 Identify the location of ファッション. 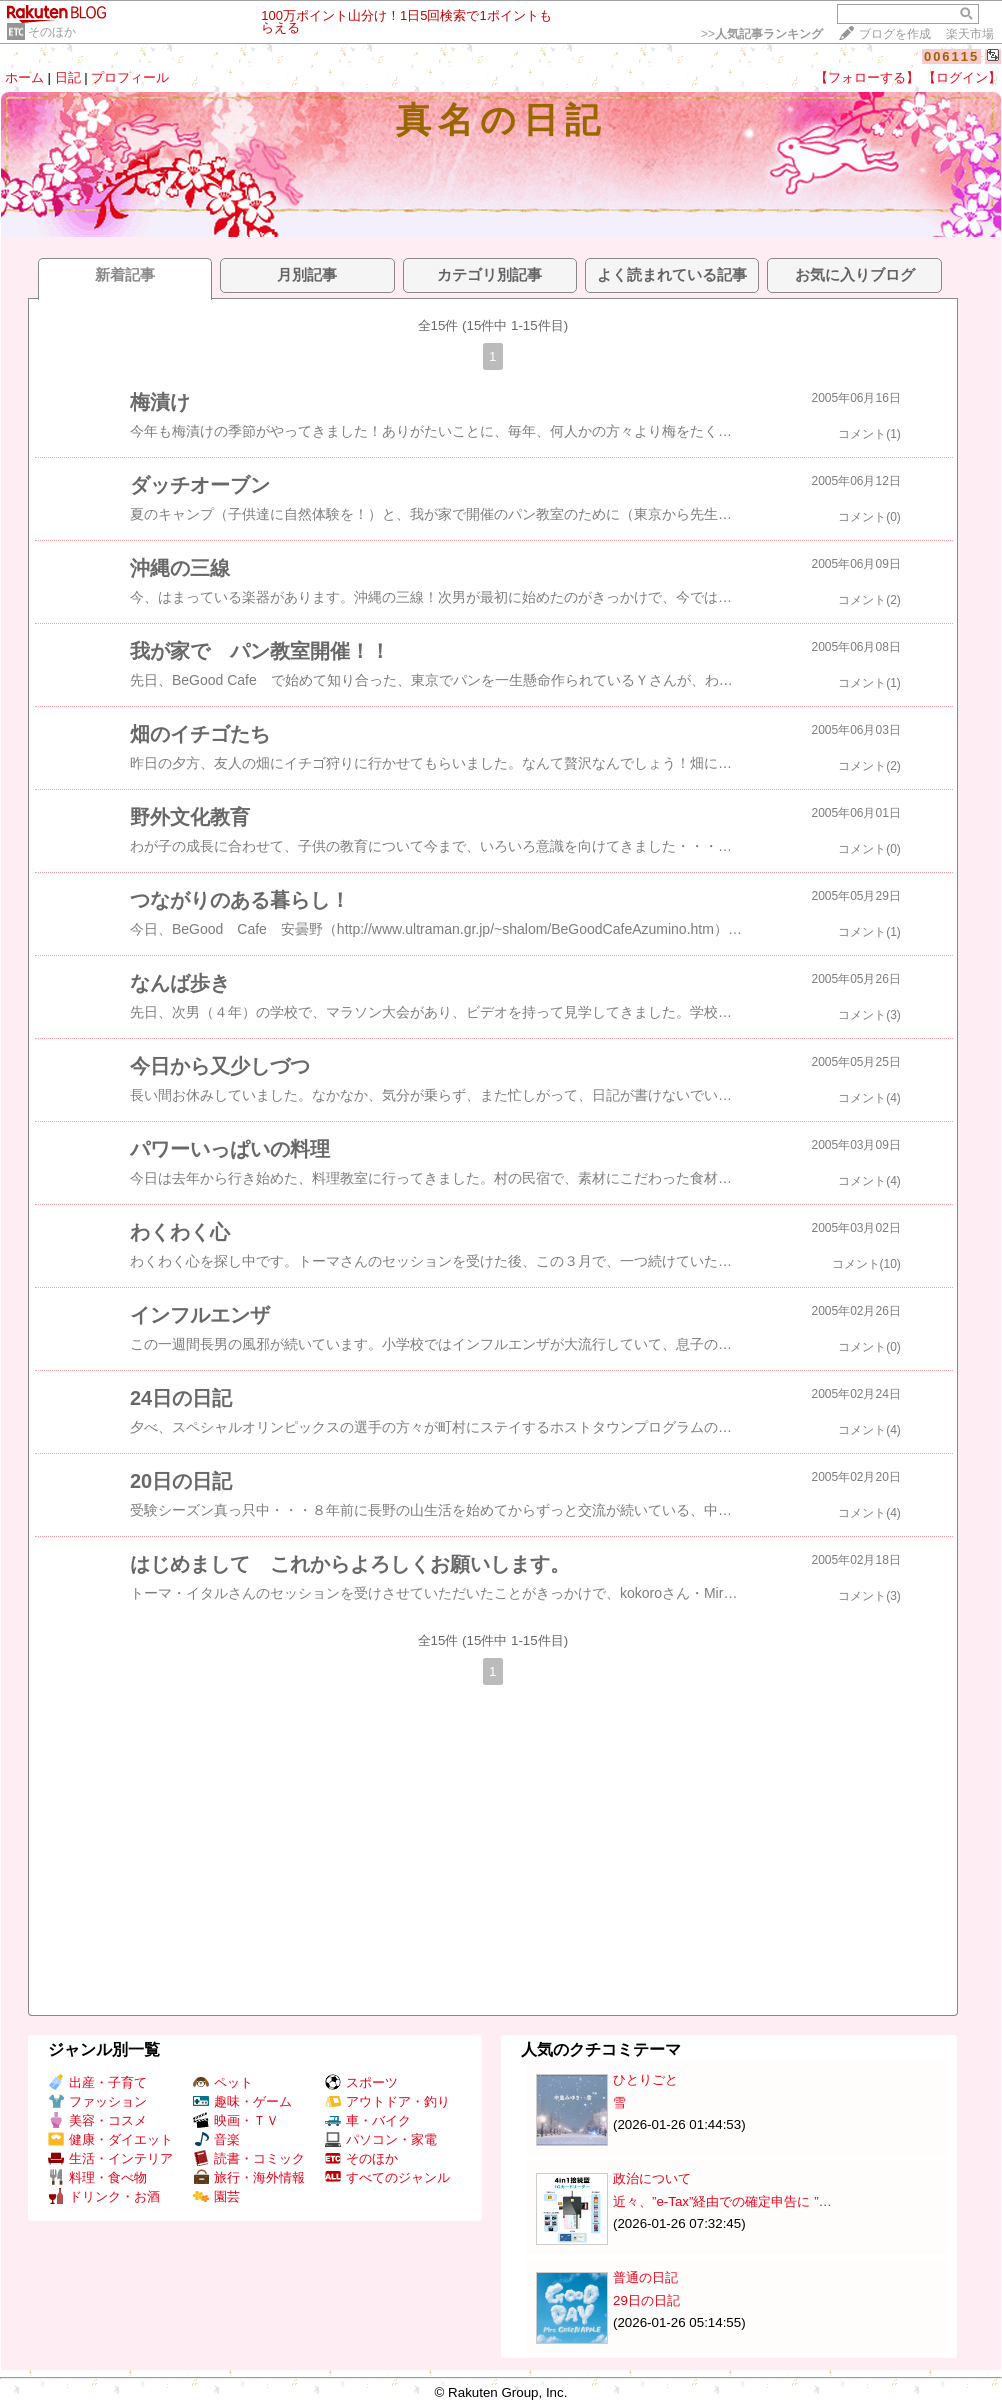
(97, 2101).